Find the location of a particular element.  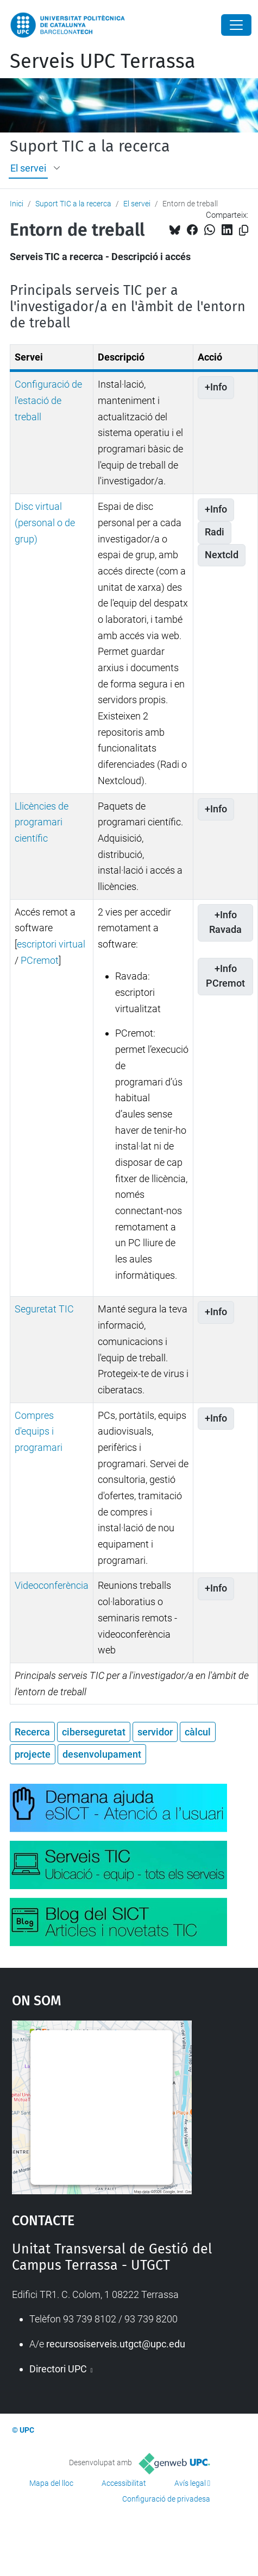

Configuració de l'estació de treball is located at coordinates (48, 400).